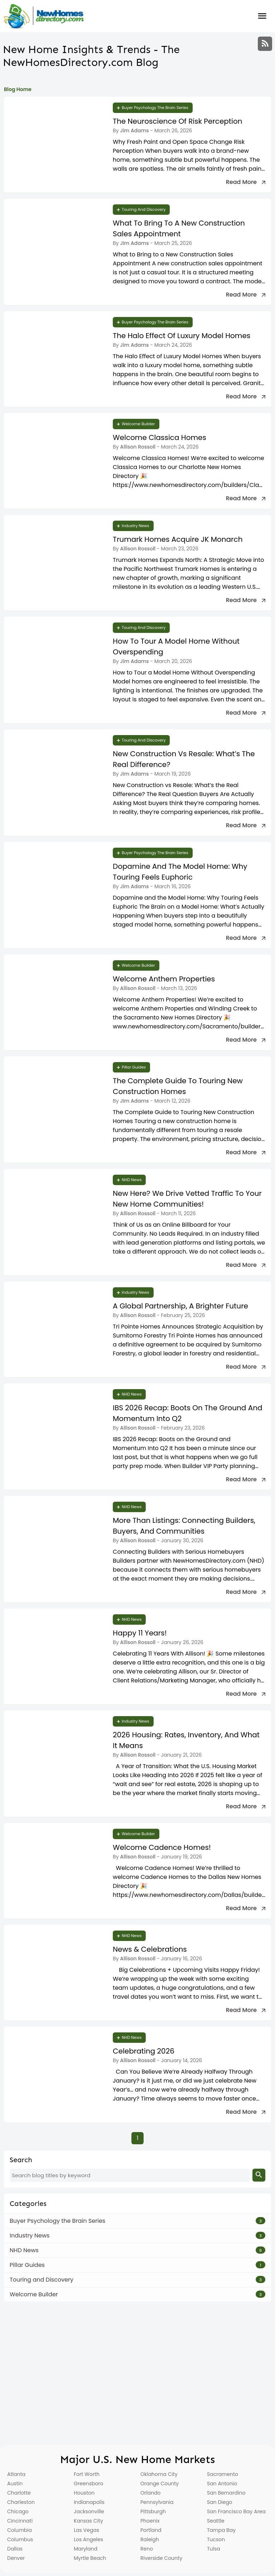 The width and height of the screenshot is (275, 2576). I want to click on Dallas, so click(15, 2548).